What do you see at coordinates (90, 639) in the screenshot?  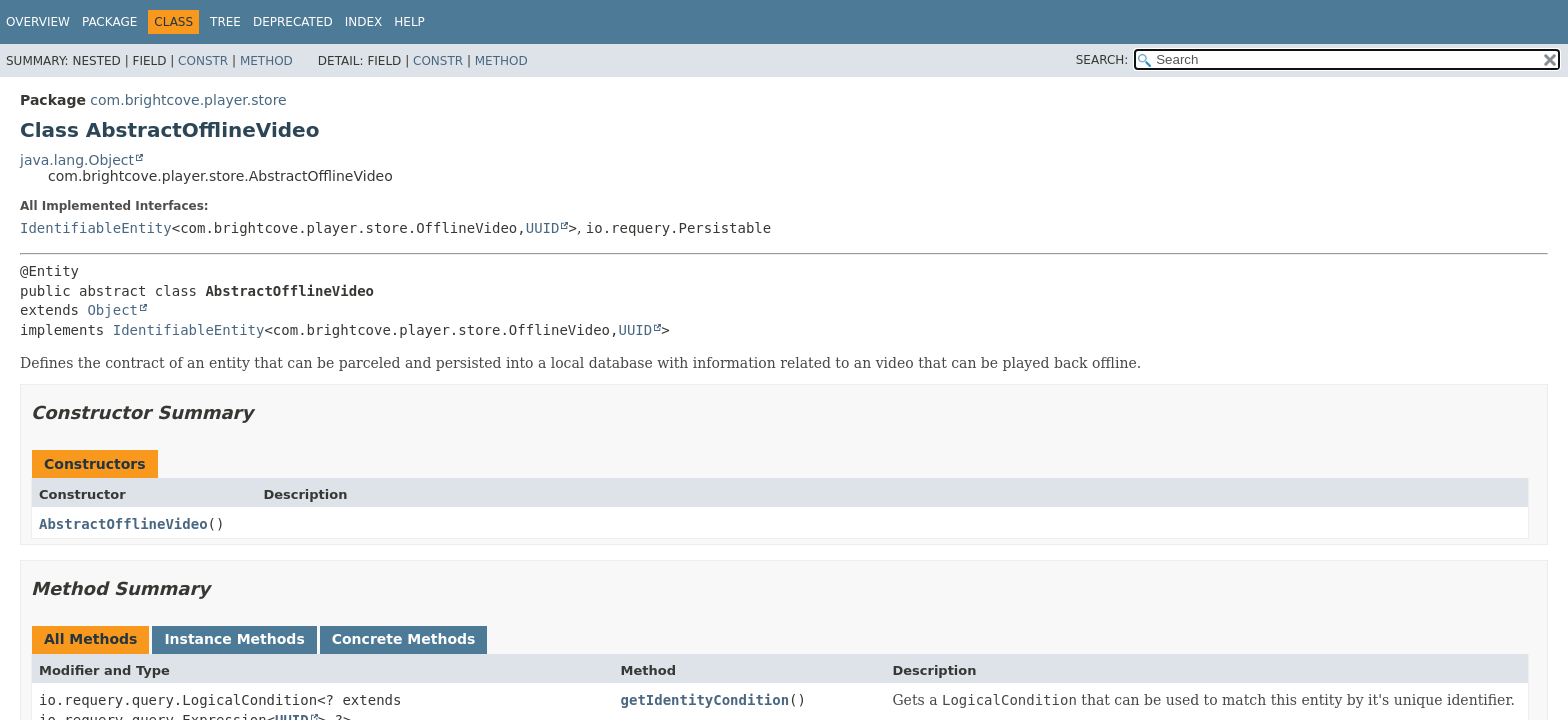 I see `All Methods [tab]` at bounding box center [90, 639].